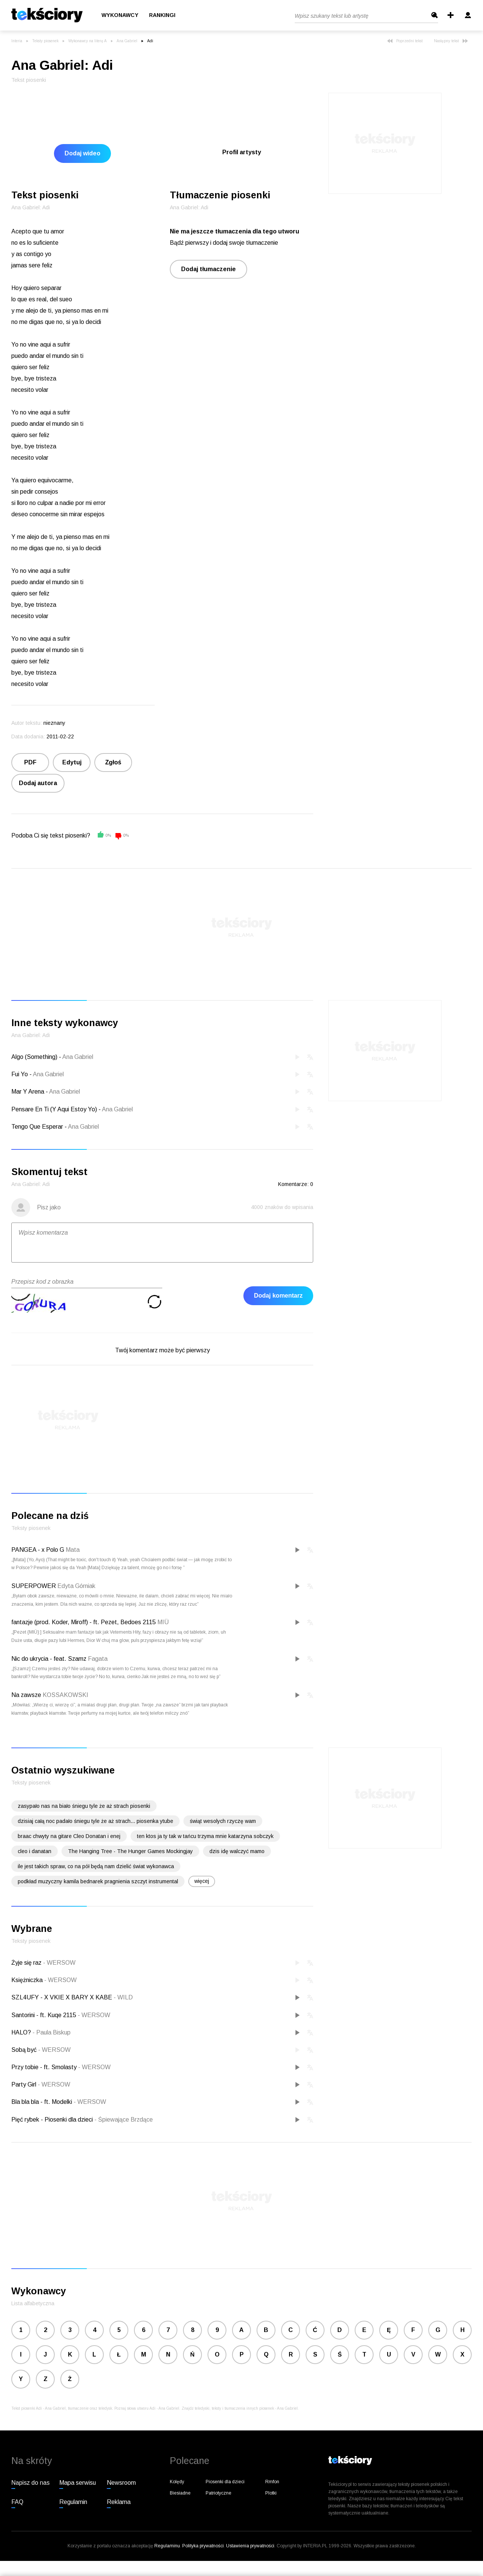 Image resolution: width=483 pixels, height=2576 pixels. Describe the element at coordinates (96, 1866) in the screenshot. I see `ile jest takich spraw, co na pół będą nam dzielić świat wykonawca` at that location.